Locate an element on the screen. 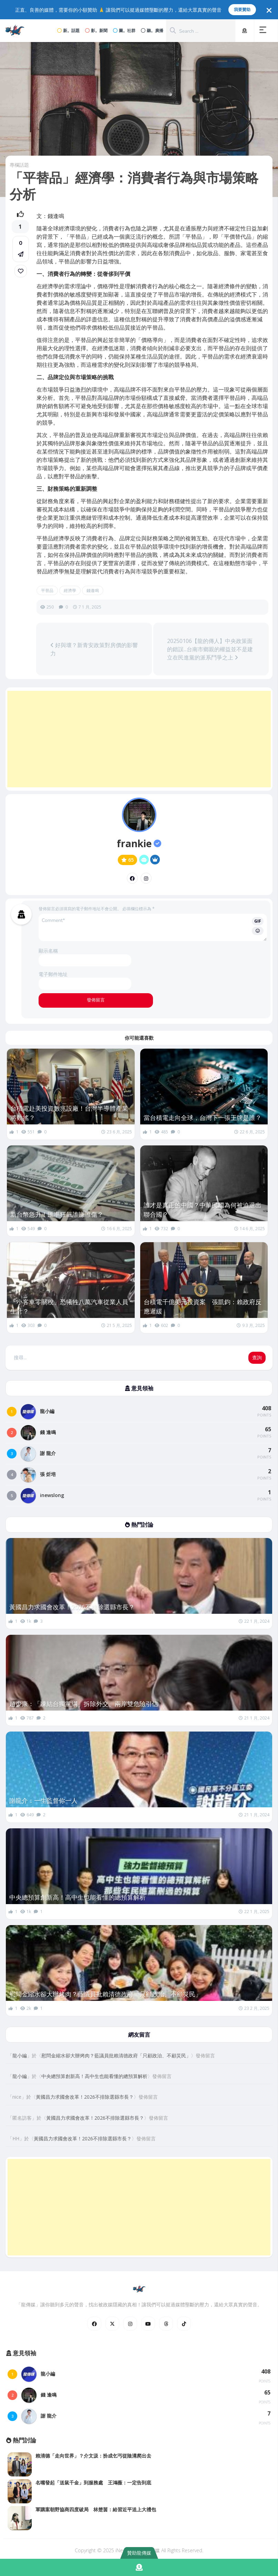 Image resolution: width=278 pixels, height=2576 pixels. 誰才是真正的中國？中華民國為何被迫退出聯合國？ is located at coordinates (202, 1209).